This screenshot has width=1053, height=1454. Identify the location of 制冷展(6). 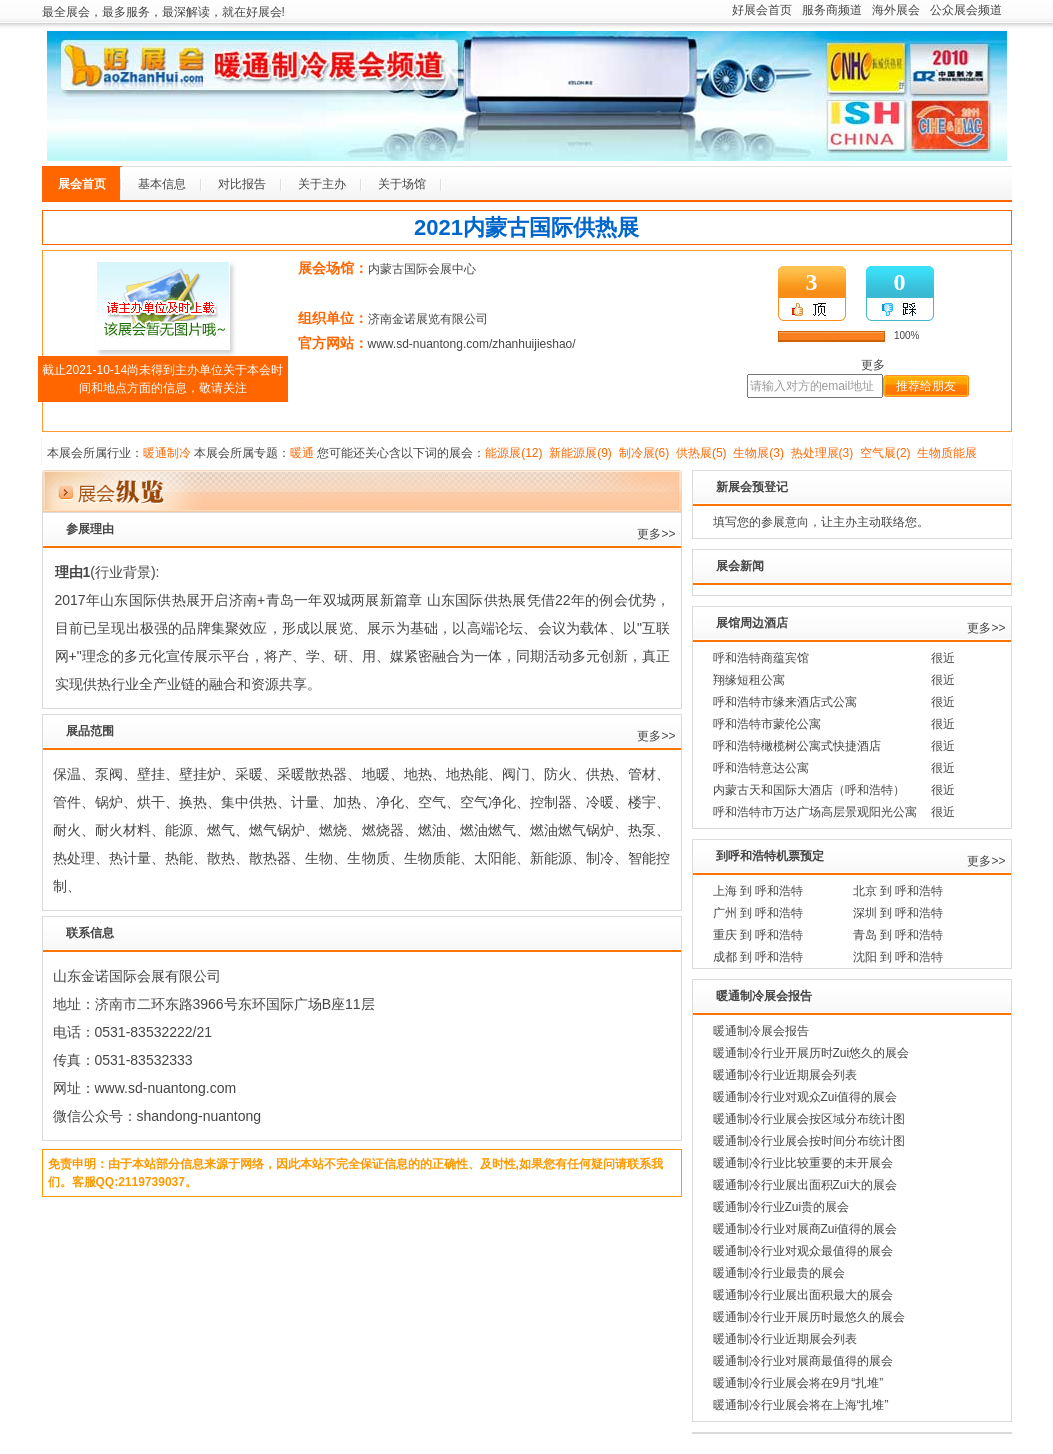
(644, 453).